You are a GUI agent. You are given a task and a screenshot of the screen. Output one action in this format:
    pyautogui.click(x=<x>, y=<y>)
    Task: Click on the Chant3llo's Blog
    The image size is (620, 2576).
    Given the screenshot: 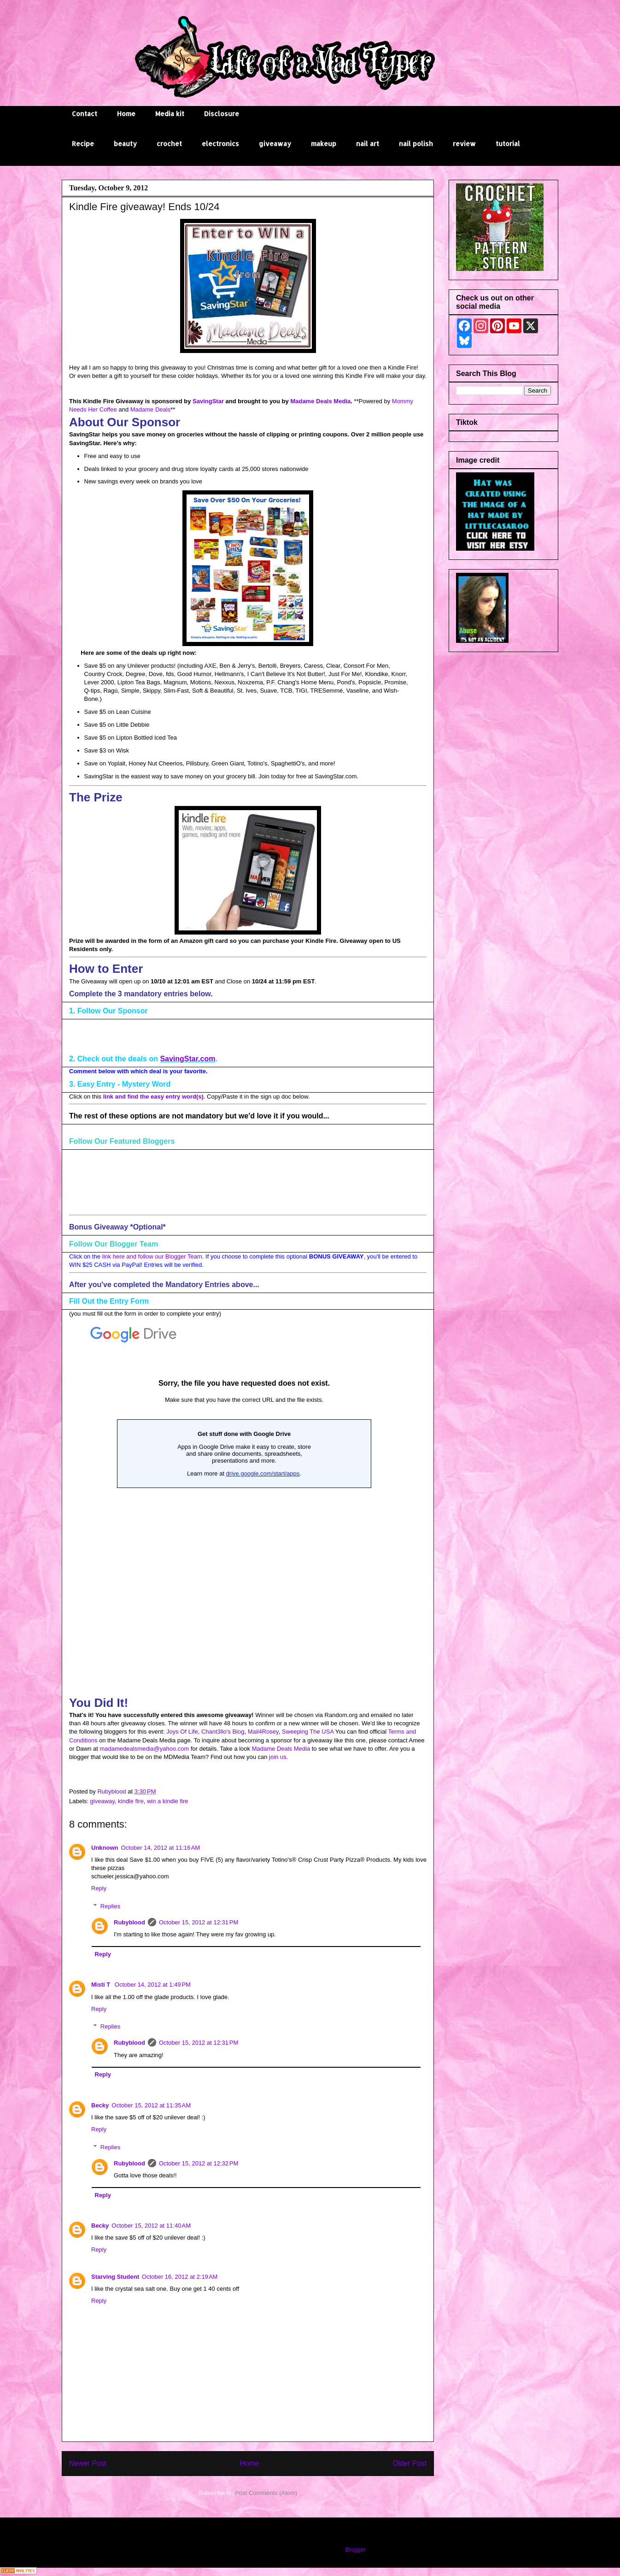 What is the action you would take?
    pyautogui.click(x=223, y=1731)
    